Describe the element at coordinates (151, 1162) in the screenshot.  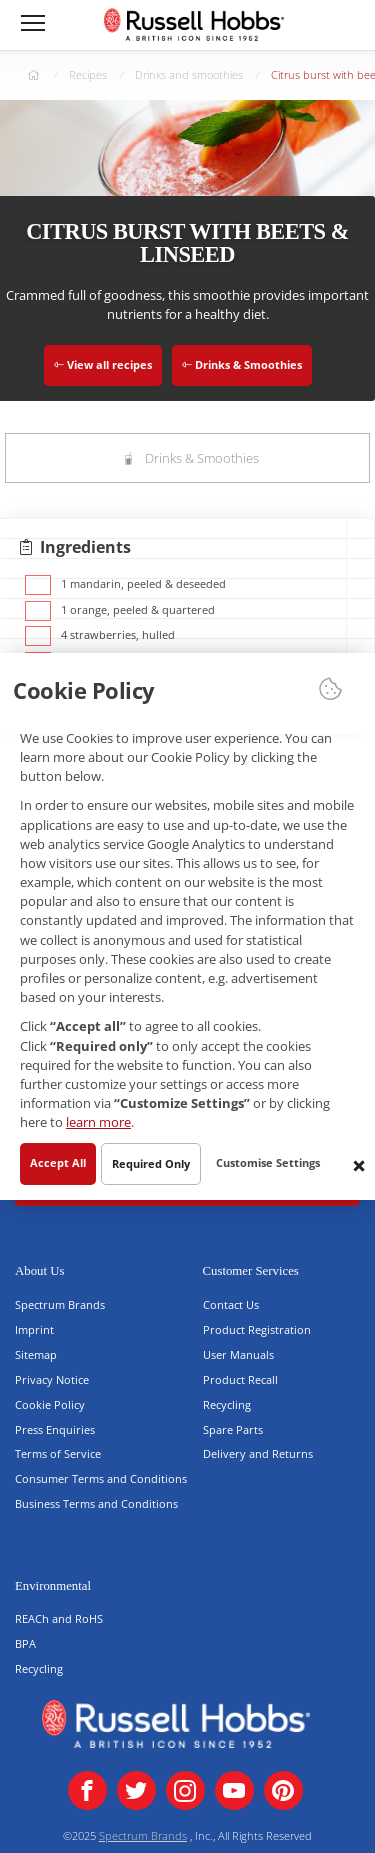
I see `Required Only` at that location.